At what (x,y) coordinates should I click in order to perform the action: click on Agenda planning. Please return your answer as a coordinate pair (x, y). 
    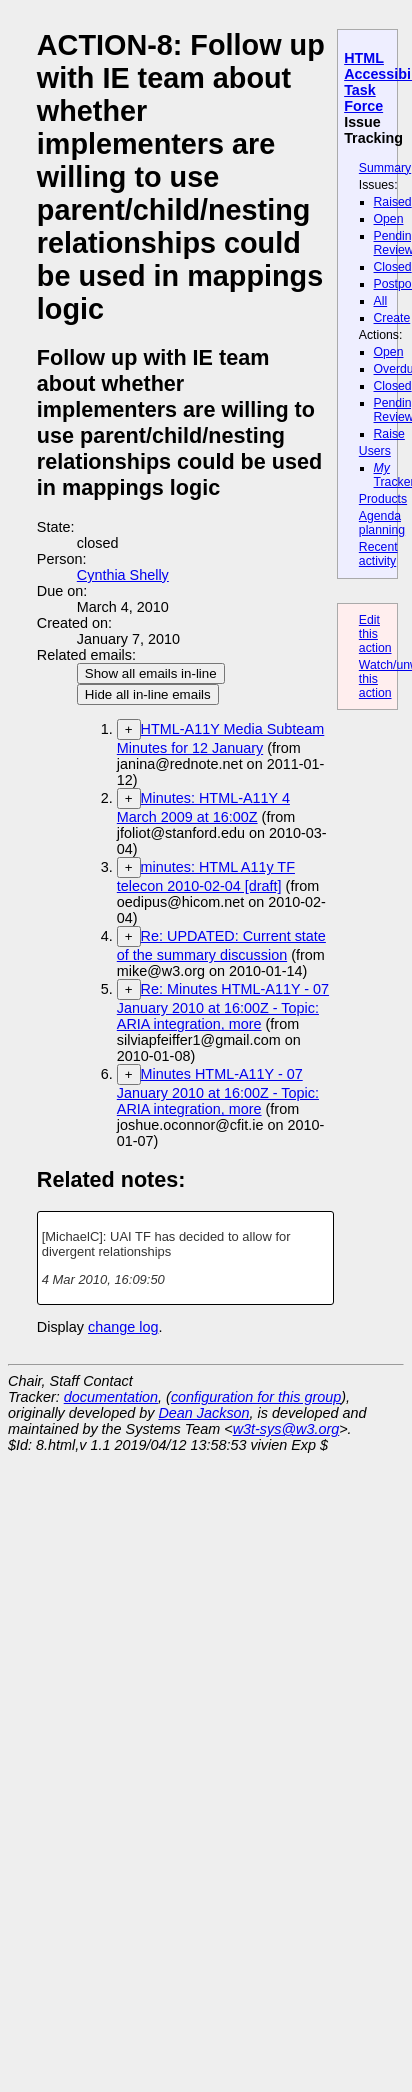
    Looking at the image, I should click on (382, 523).